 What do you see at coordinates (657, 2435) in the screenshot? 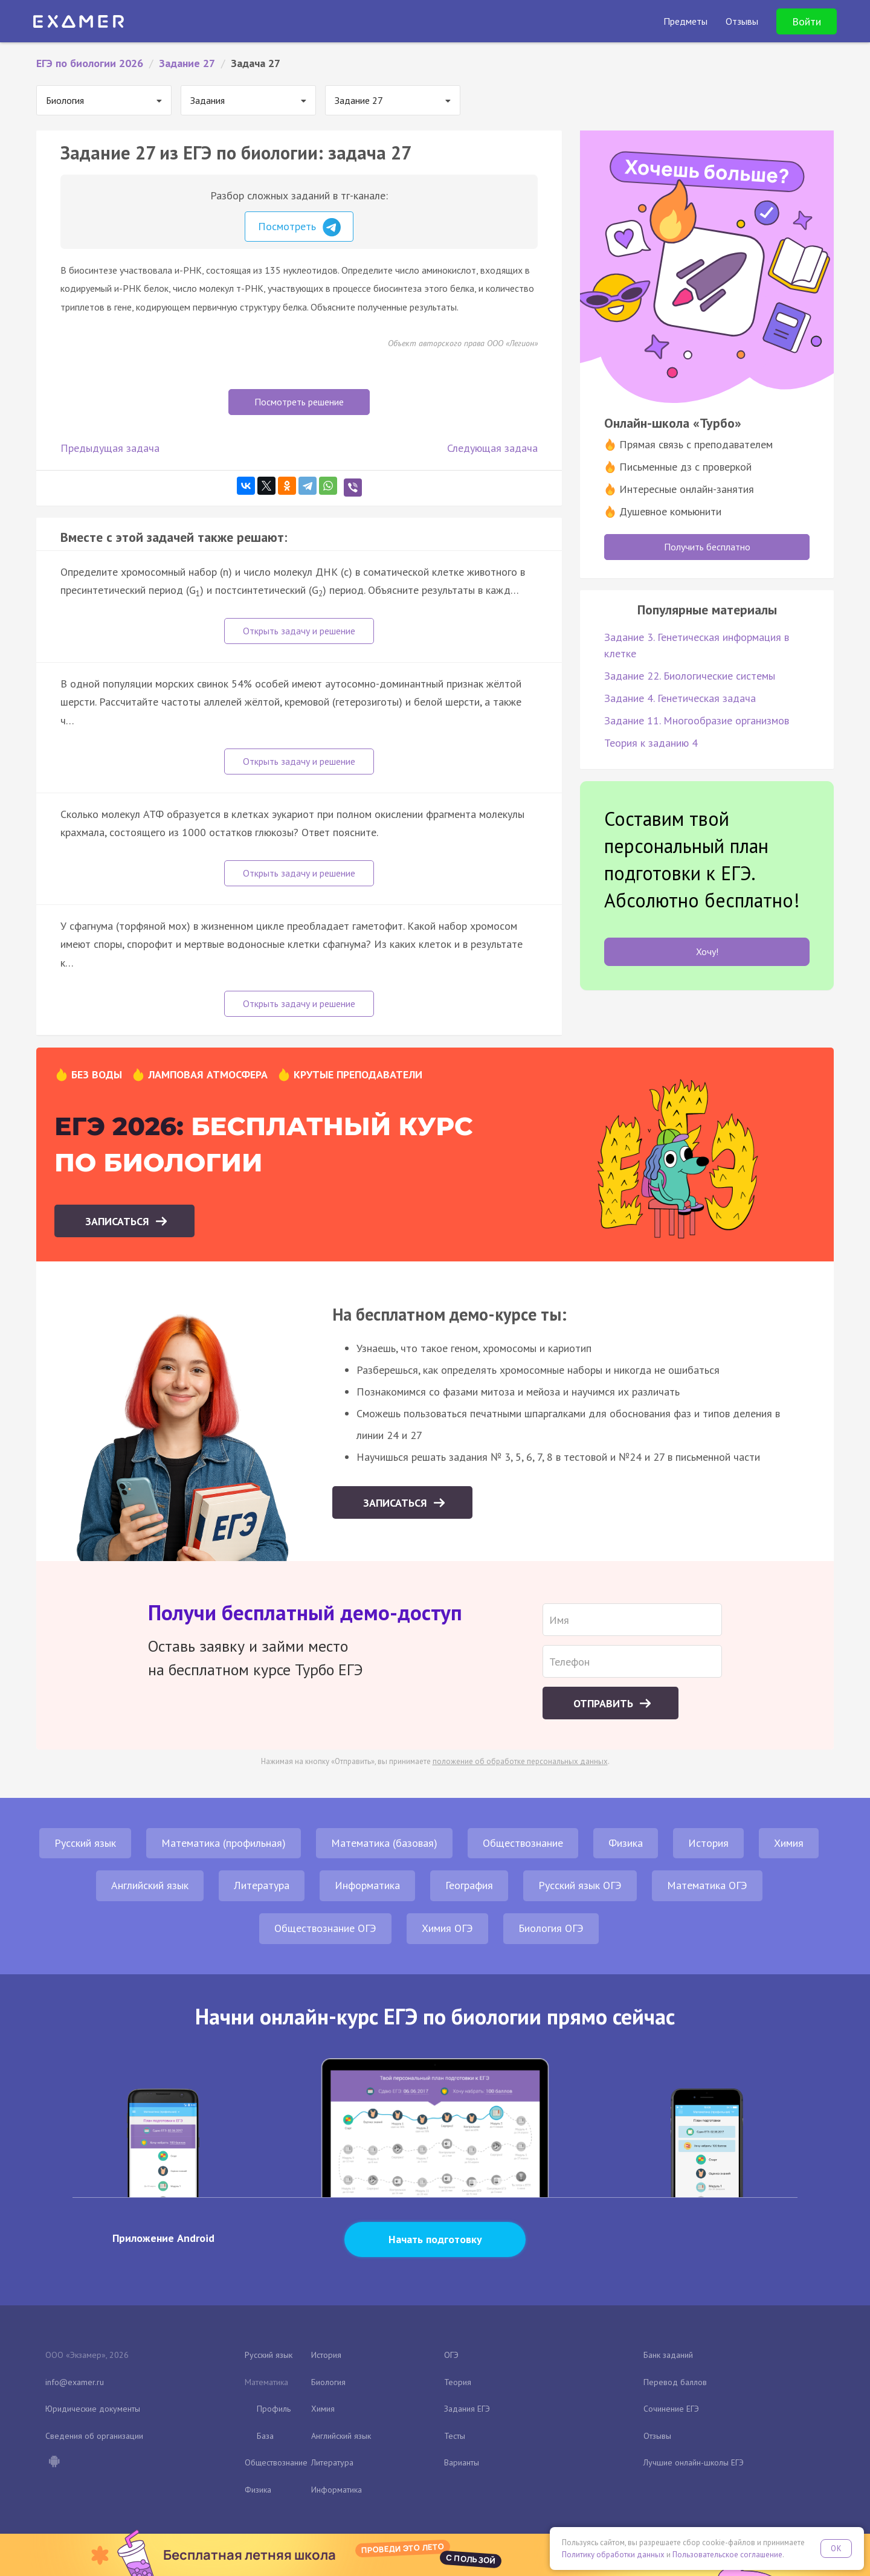
I see `Отзывы` at bounding box center [657, 2435].